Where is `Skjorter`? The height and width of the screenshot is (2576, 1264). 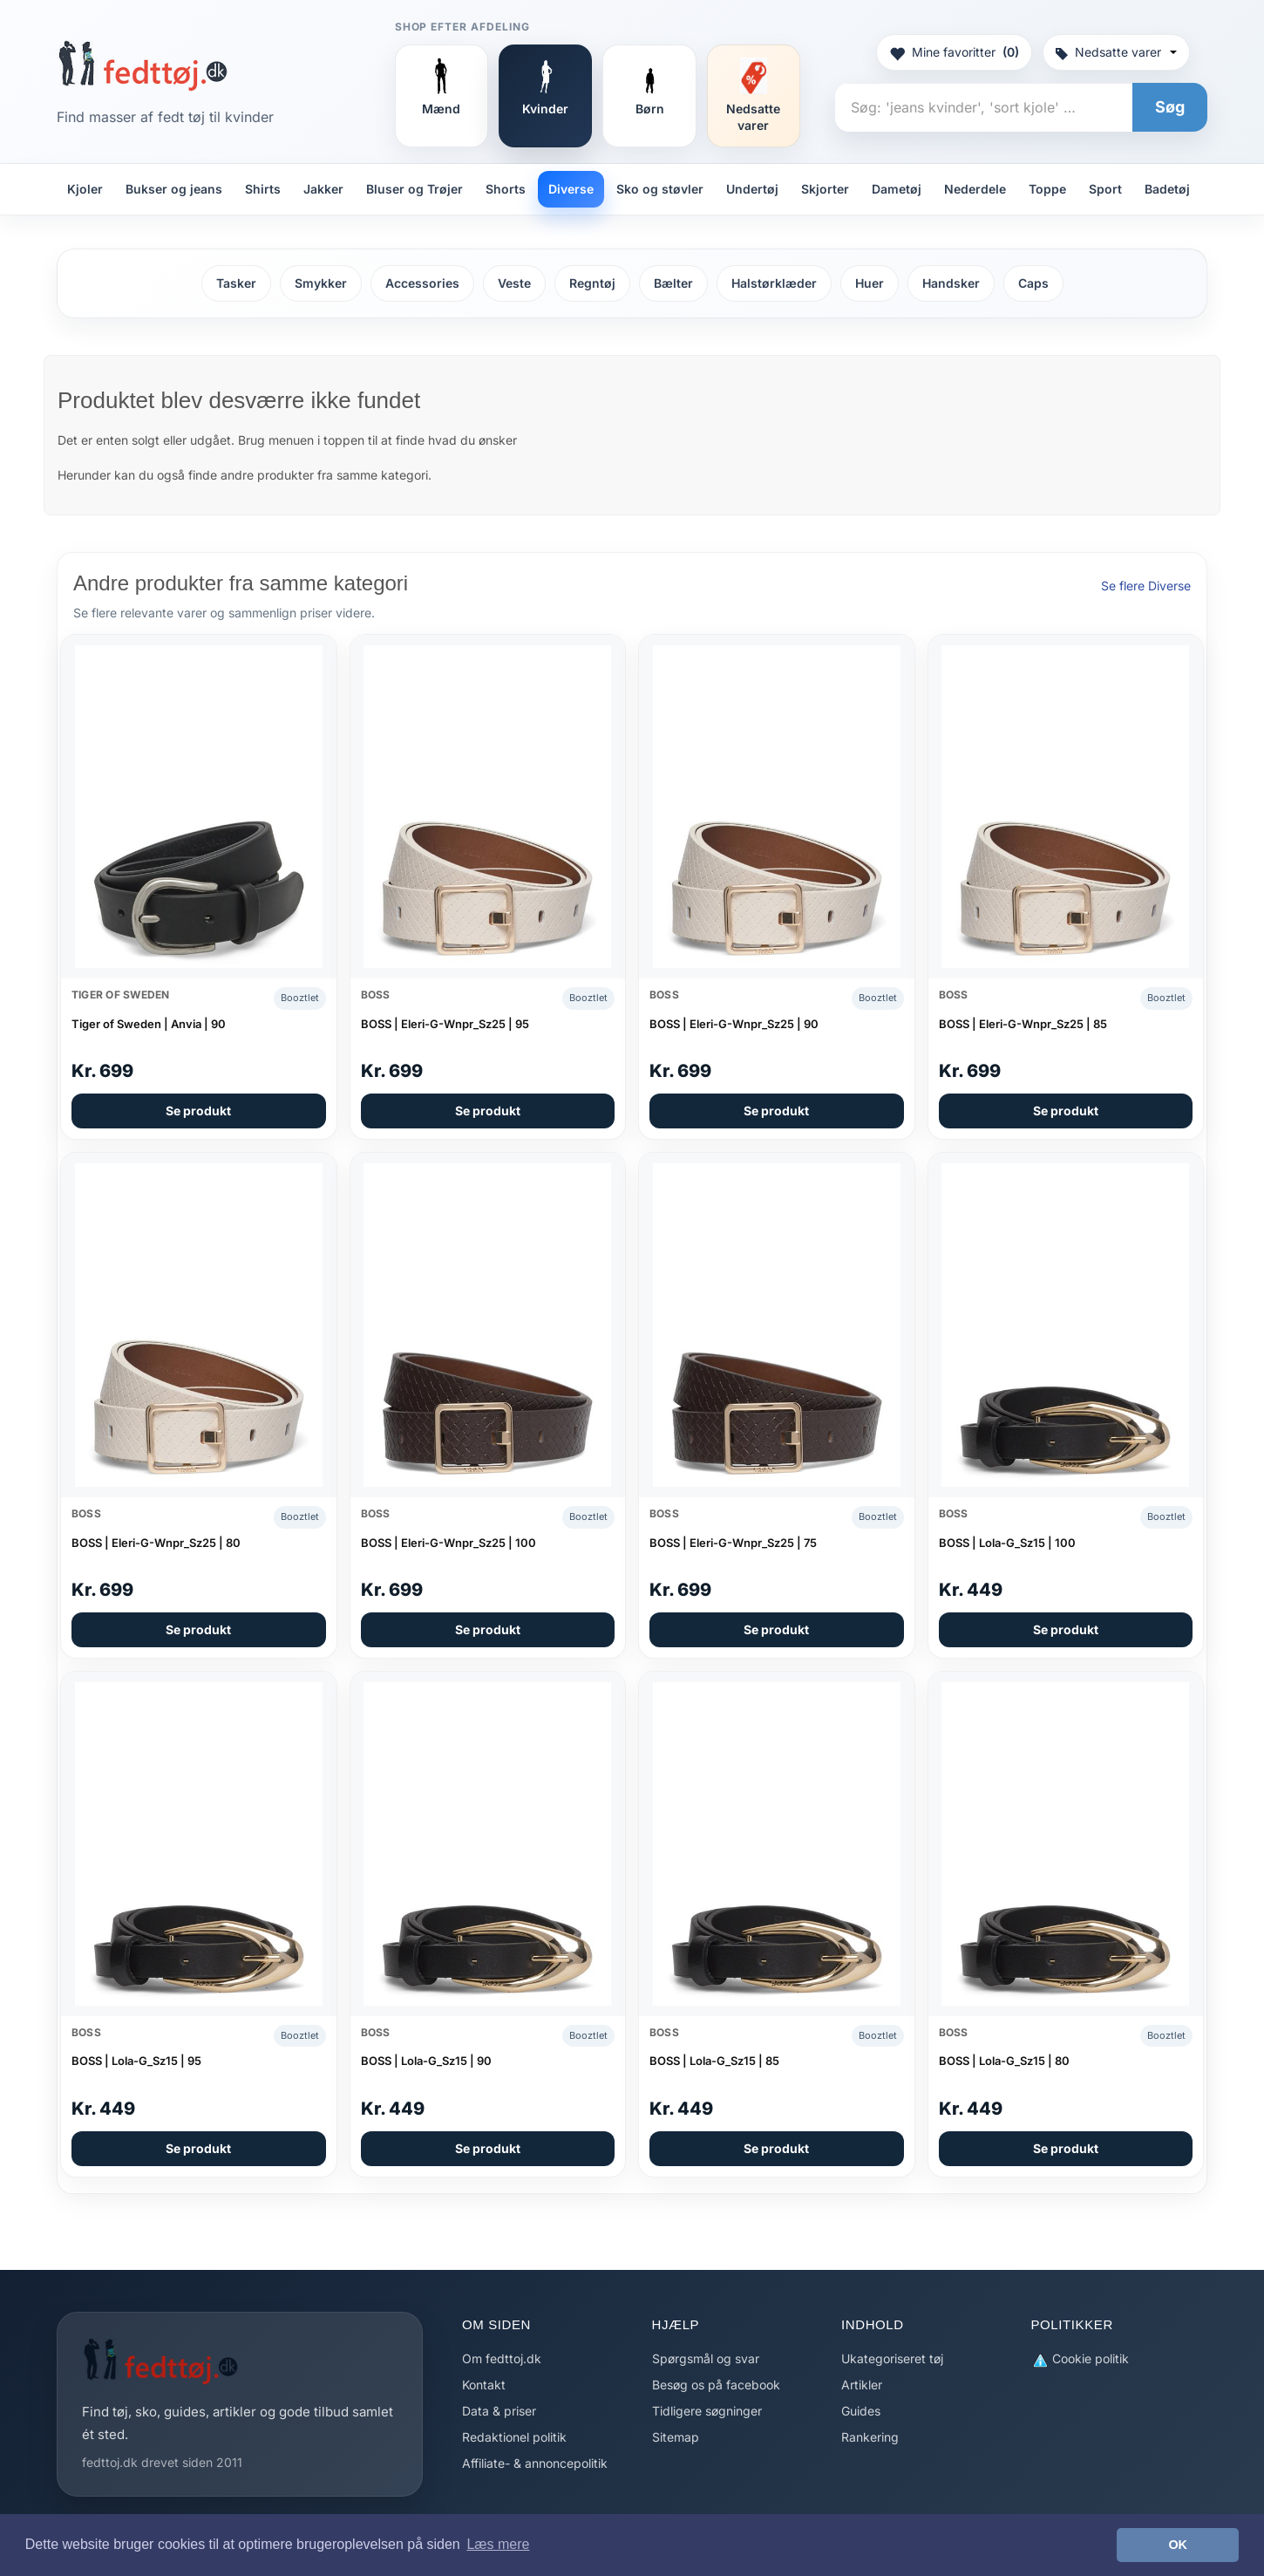 Skjorter is located at coordinates (825, 188).